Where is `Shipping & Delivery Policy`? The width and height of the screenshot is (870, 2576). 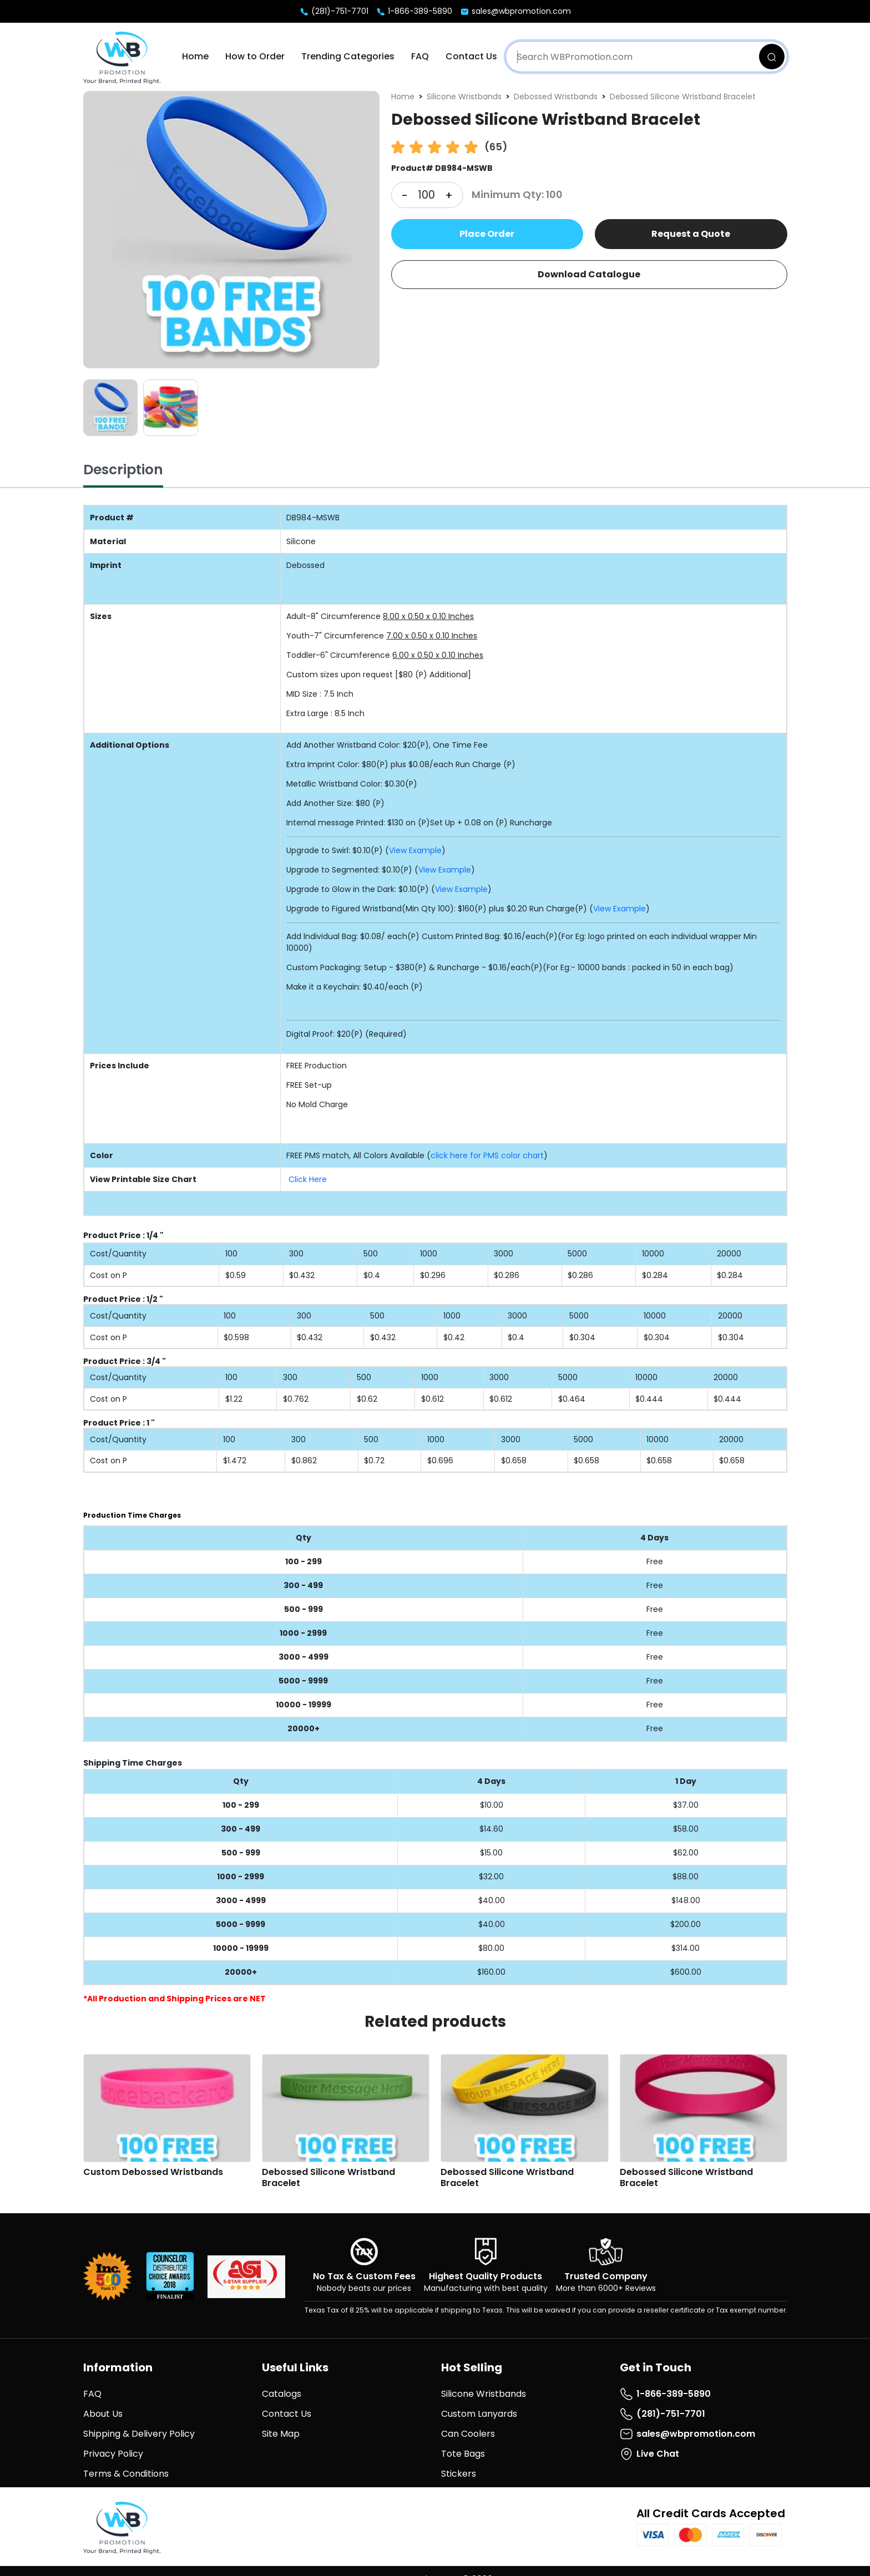
Shipping & Delivery Policy is located at coordinates (139, 2433).